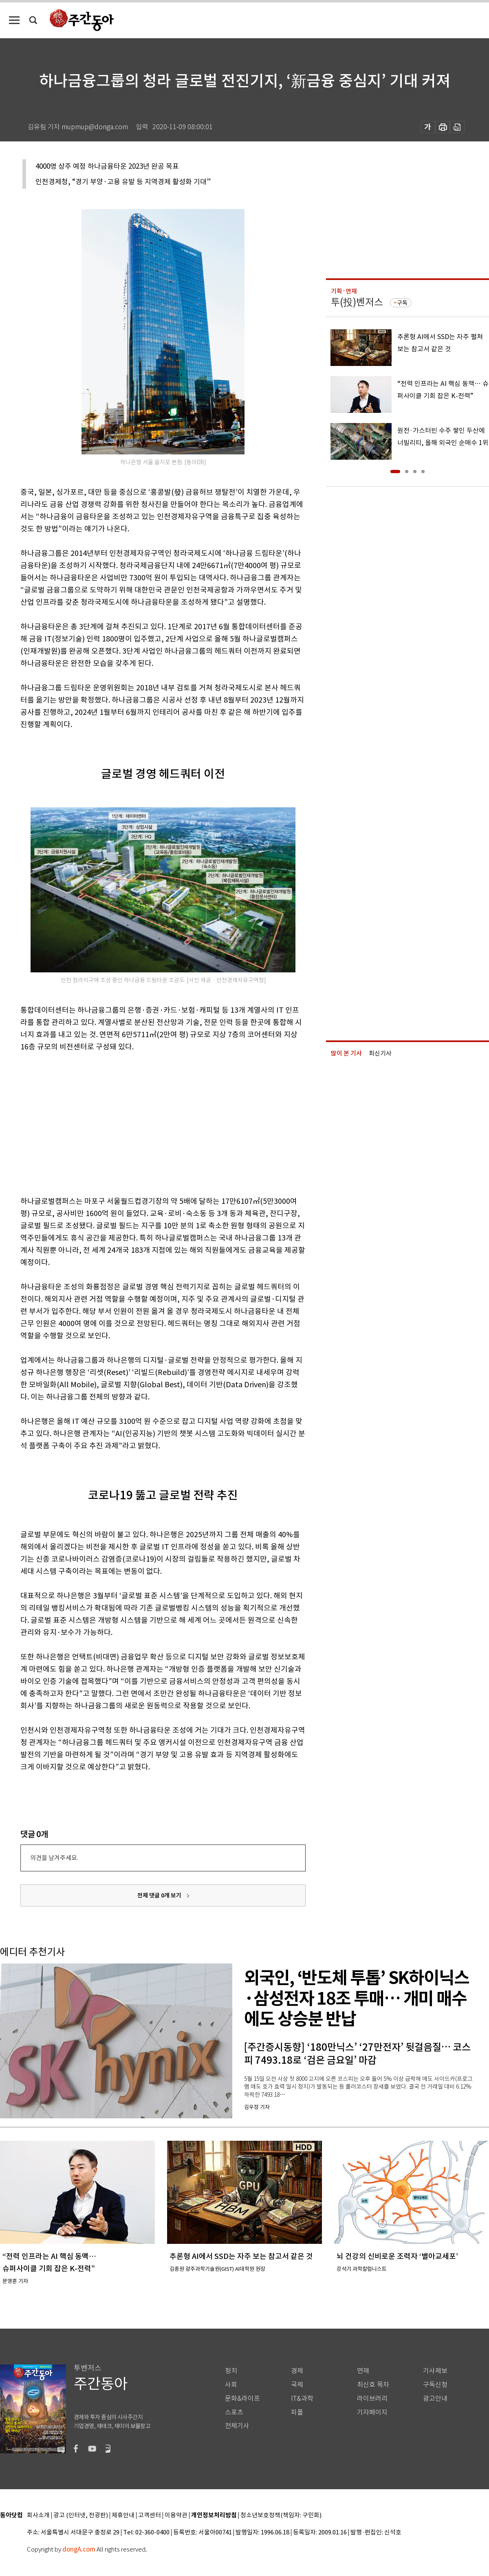  I want to click on 이용약관, so click(176, 2515).